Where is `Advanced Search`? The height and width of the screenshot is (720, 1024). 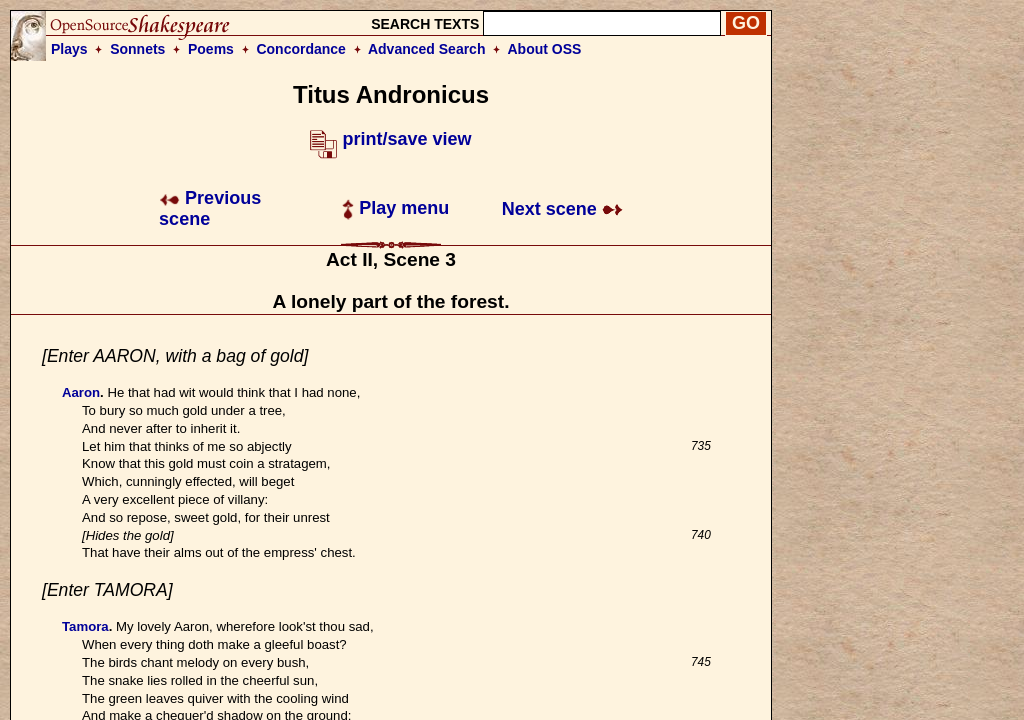
Advanced Search is located at coordinates (427, 49).